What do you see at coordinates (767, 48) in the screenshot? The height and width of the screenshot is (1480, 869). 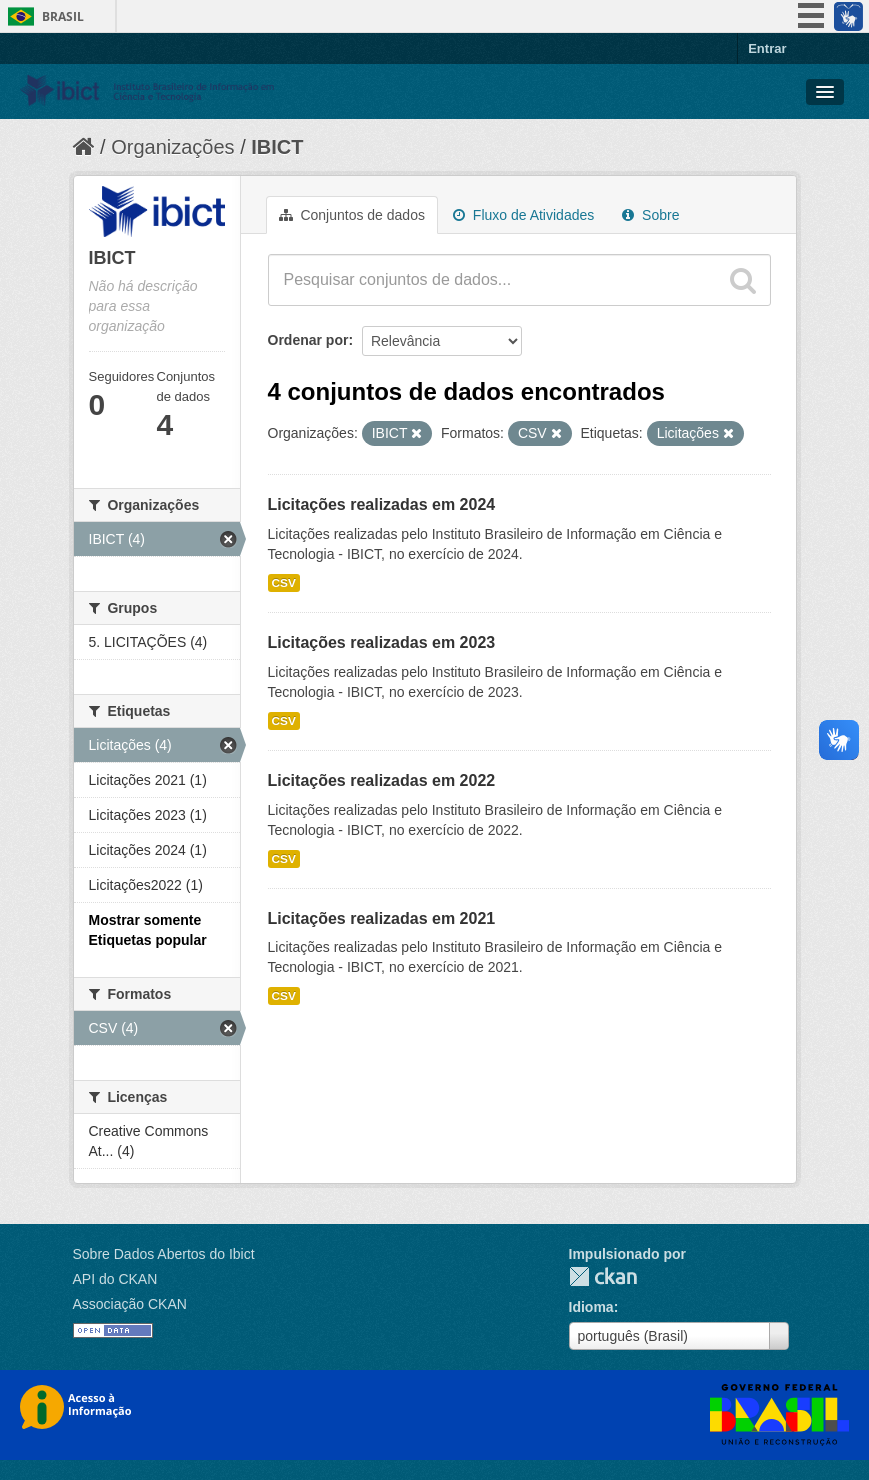 I see `Entrar` at bounding box center [767, 48].